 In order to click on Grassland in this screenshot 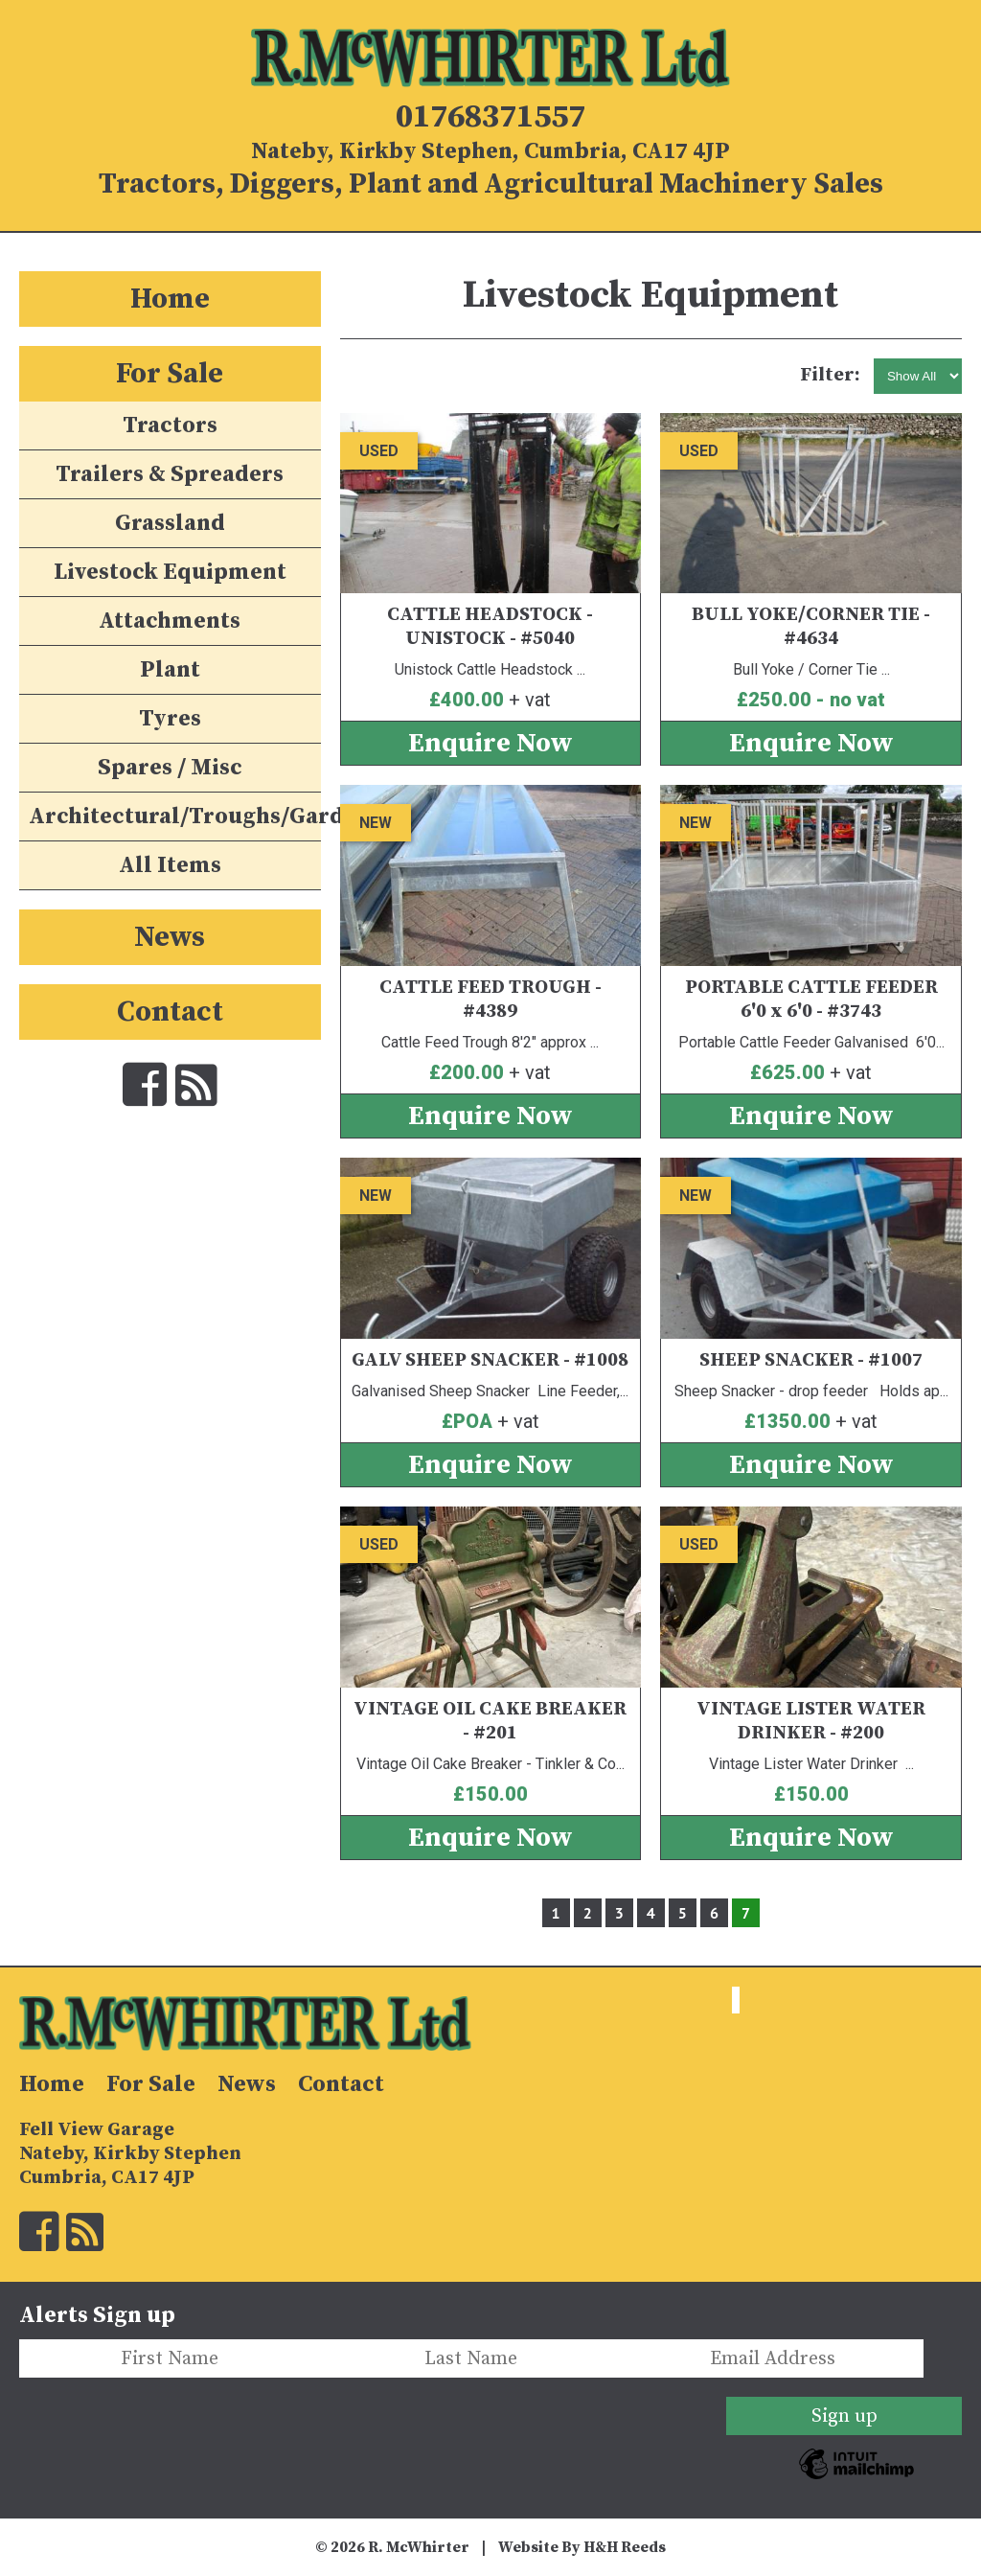, I will do `click(170, 523)`.